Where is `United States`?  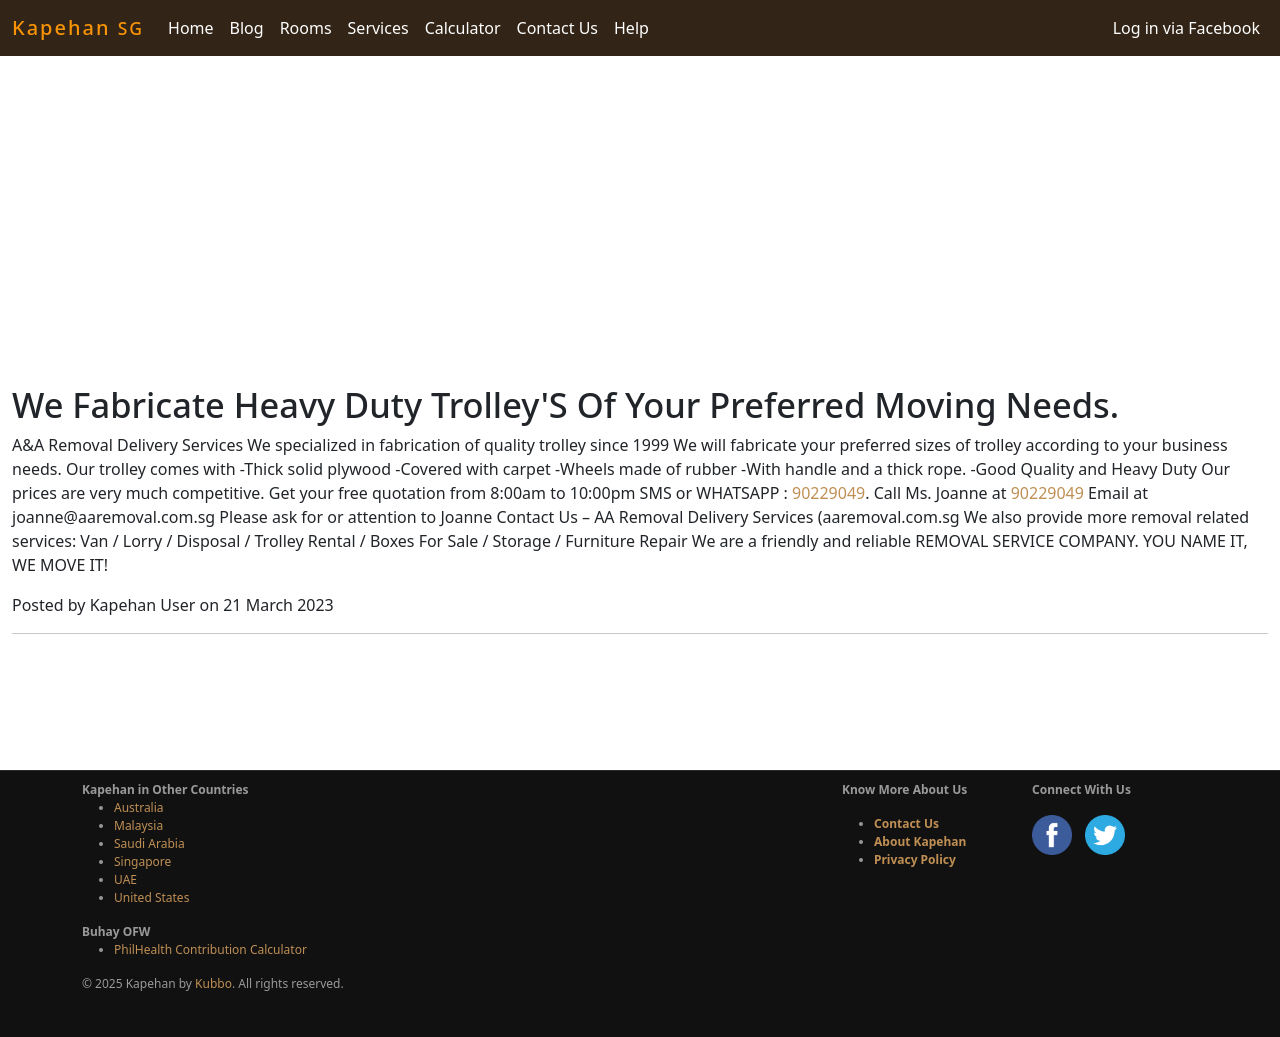
United States is located at coordinates (151, 897).